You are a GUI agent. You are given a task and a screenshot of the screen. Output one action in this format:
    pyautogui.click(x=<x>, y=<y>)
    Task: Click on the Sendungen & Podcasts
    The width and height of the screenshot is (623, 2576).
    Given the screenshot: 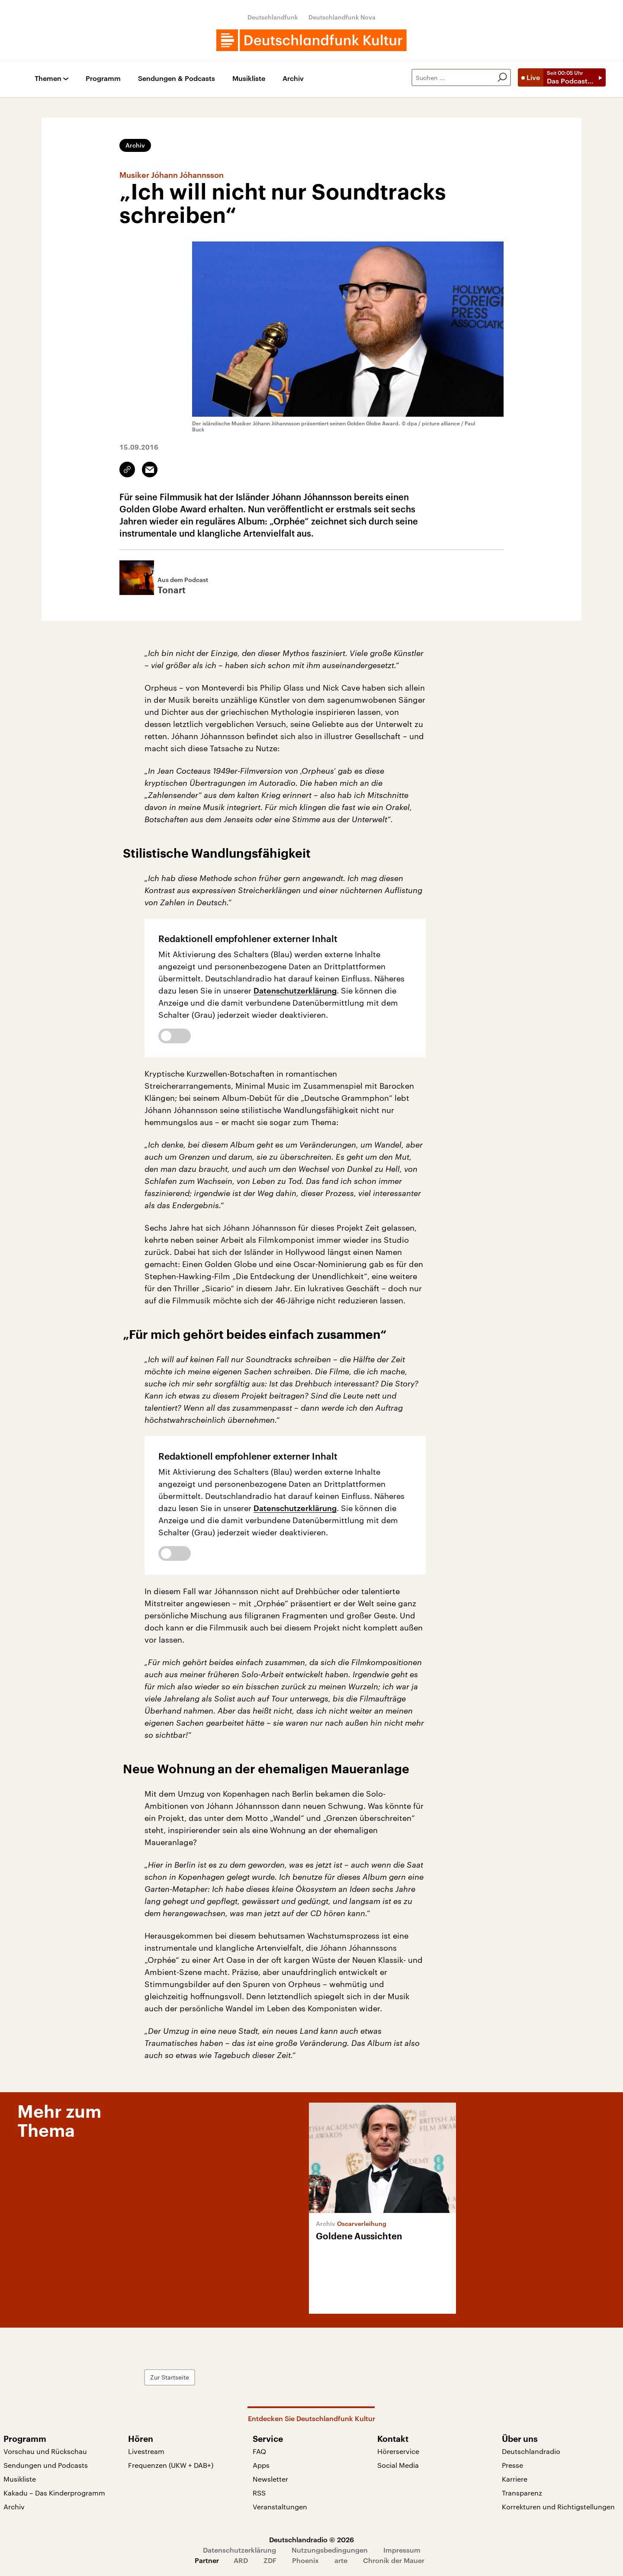 What is the action you would take?
    pyautogui.click(x=176, y=78)
    